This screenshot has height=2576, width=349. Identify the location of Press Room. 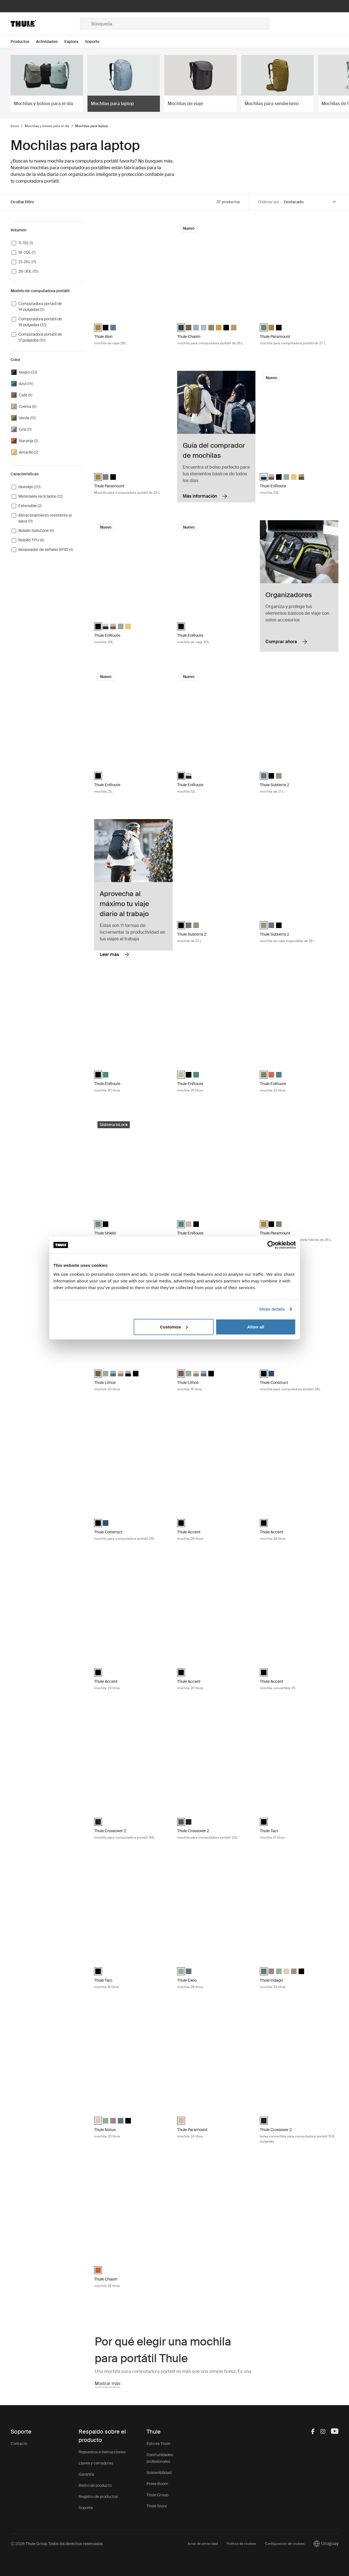
(157, 2483).